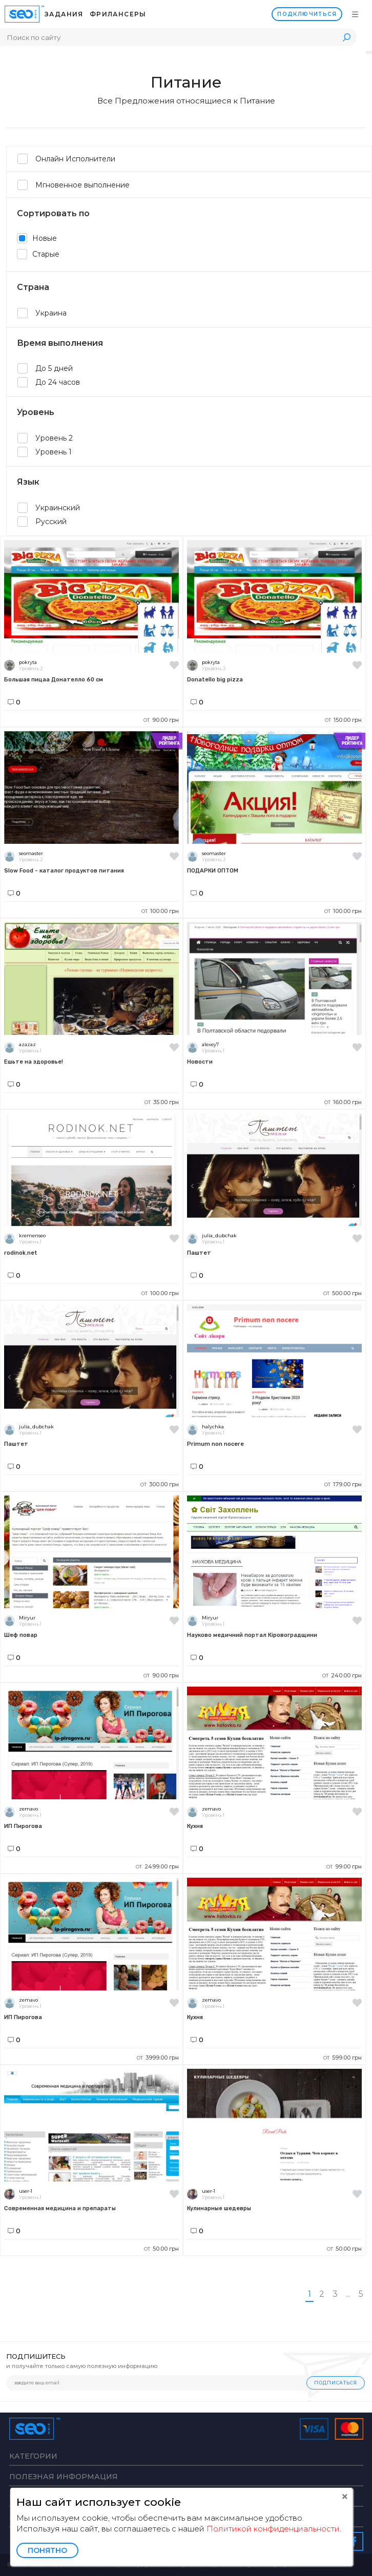 The width and height of the screenshot is (372, 2576). Describe the element at coordinates (342, 1293) in the screenshot. I see `500.00 грн` at that location.